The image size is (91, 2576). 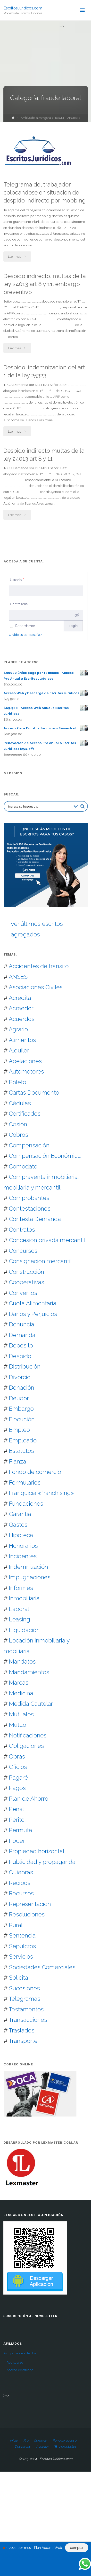 I want to click on Informes, so click(x=21, y=1587).